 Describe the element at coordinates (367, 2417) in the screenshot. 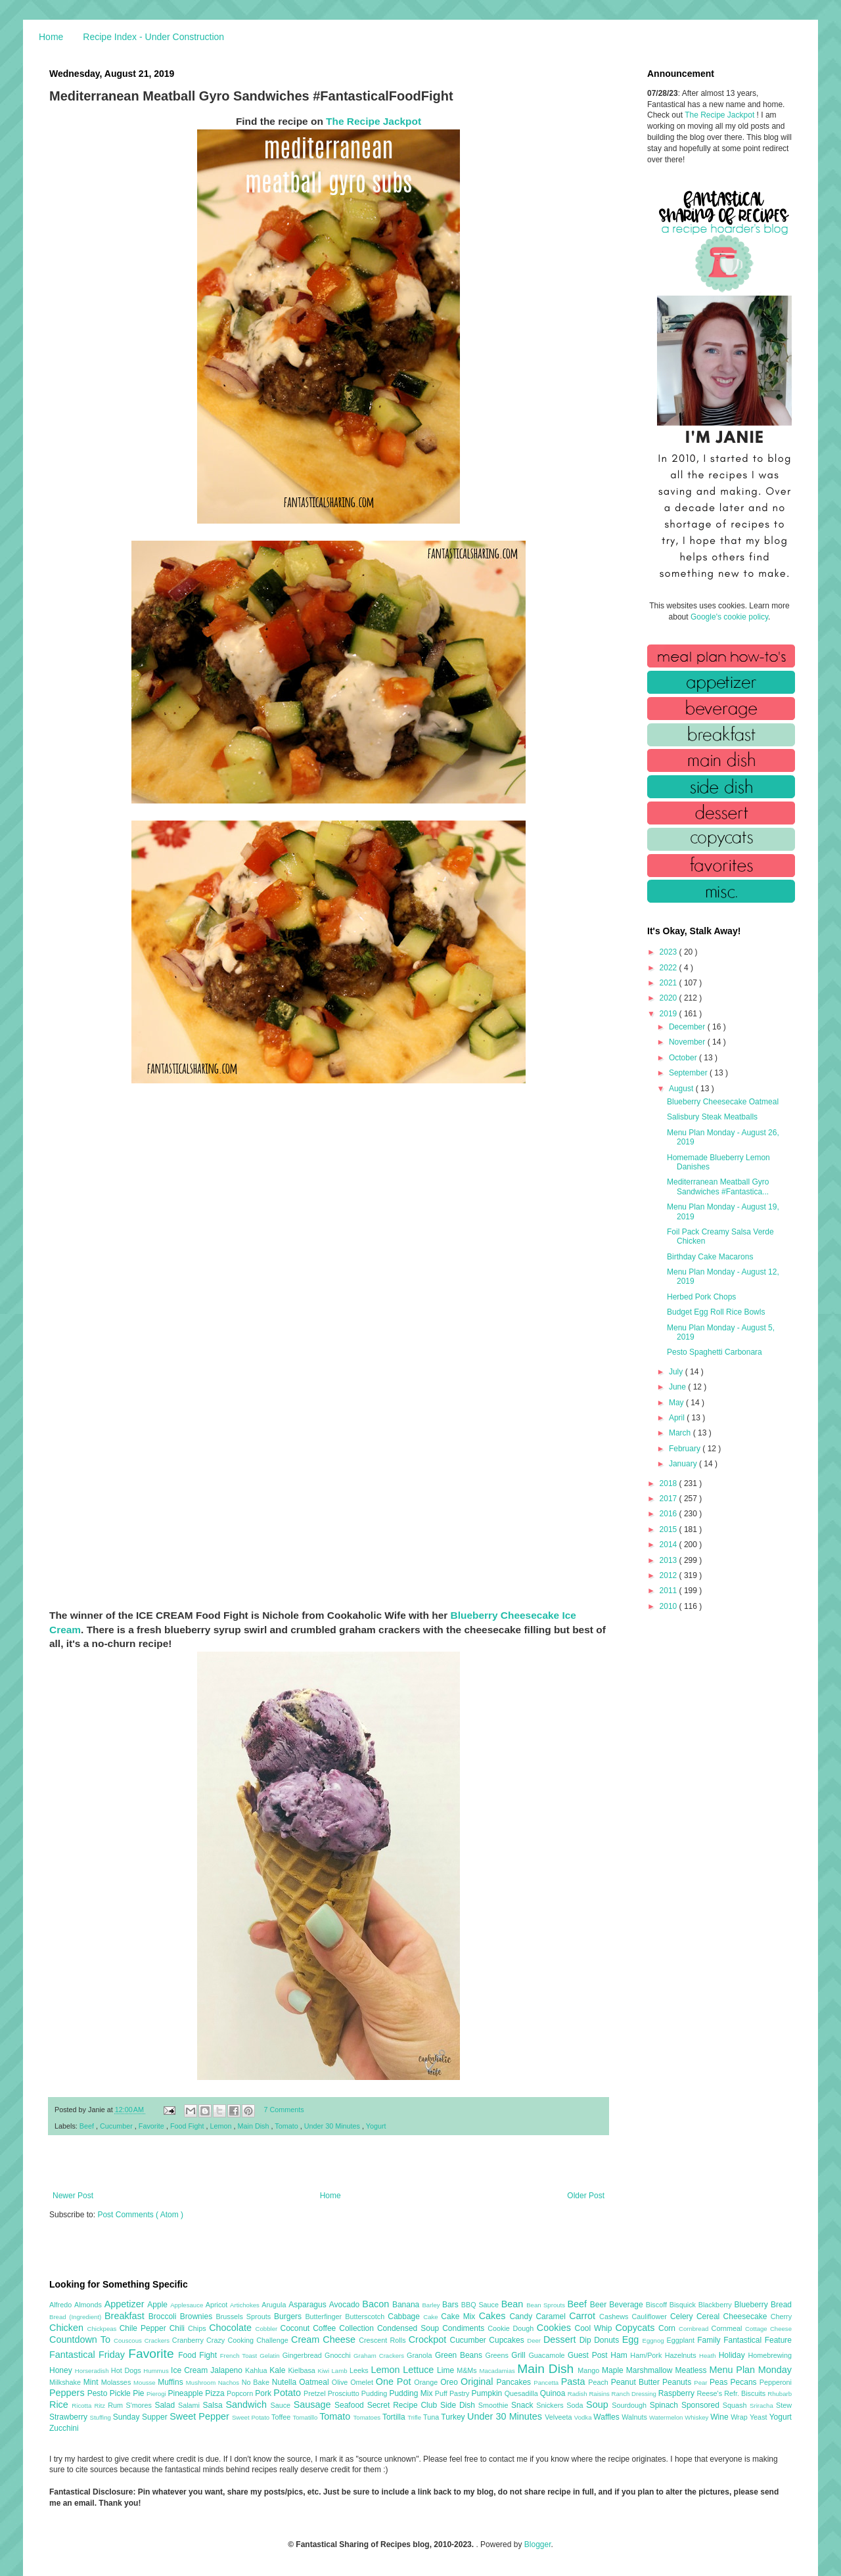

I see `Tomatoes` at that location.